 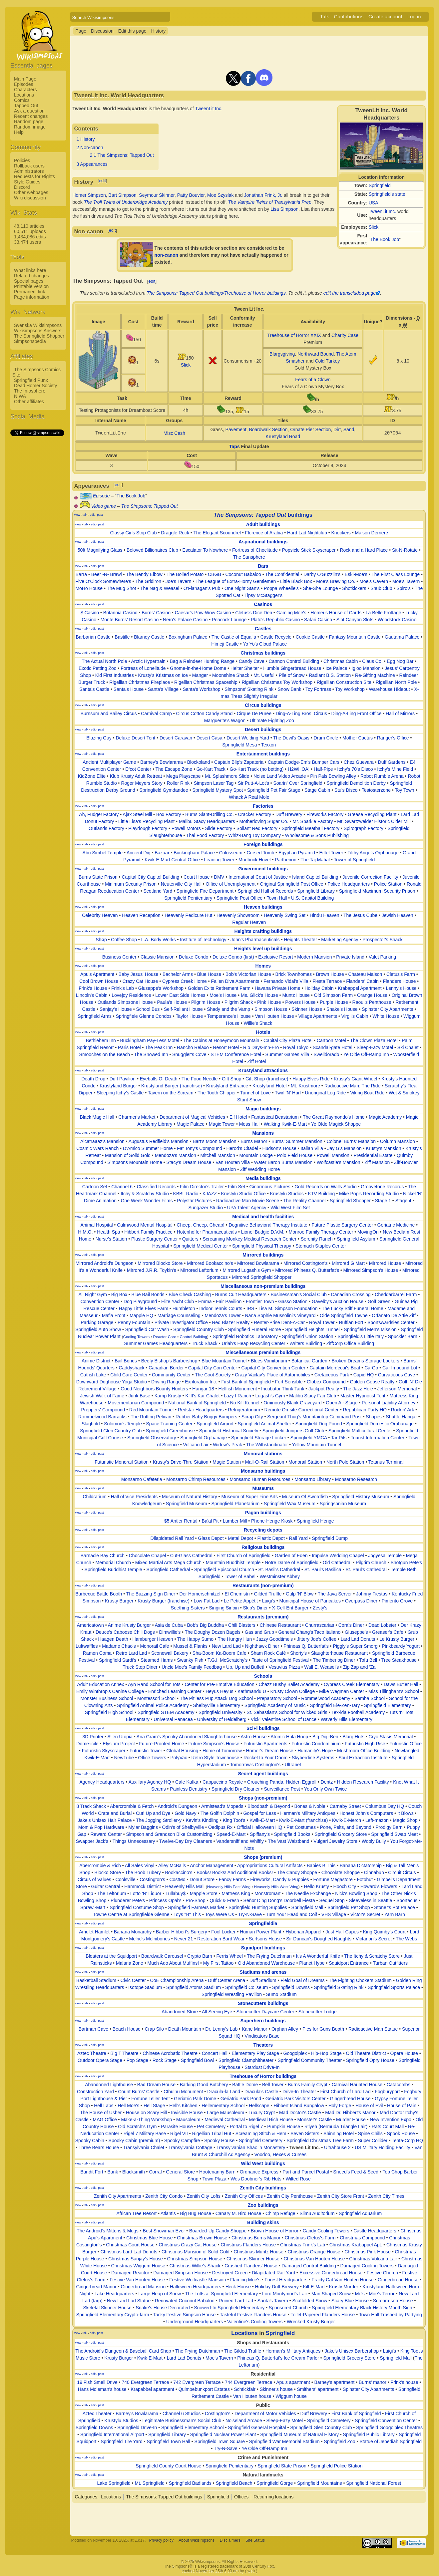 What do you see at coordinates (312, 821) in the screenshot?
I see `Mr. Sparkle Factory` at bounding box center [312, 821].